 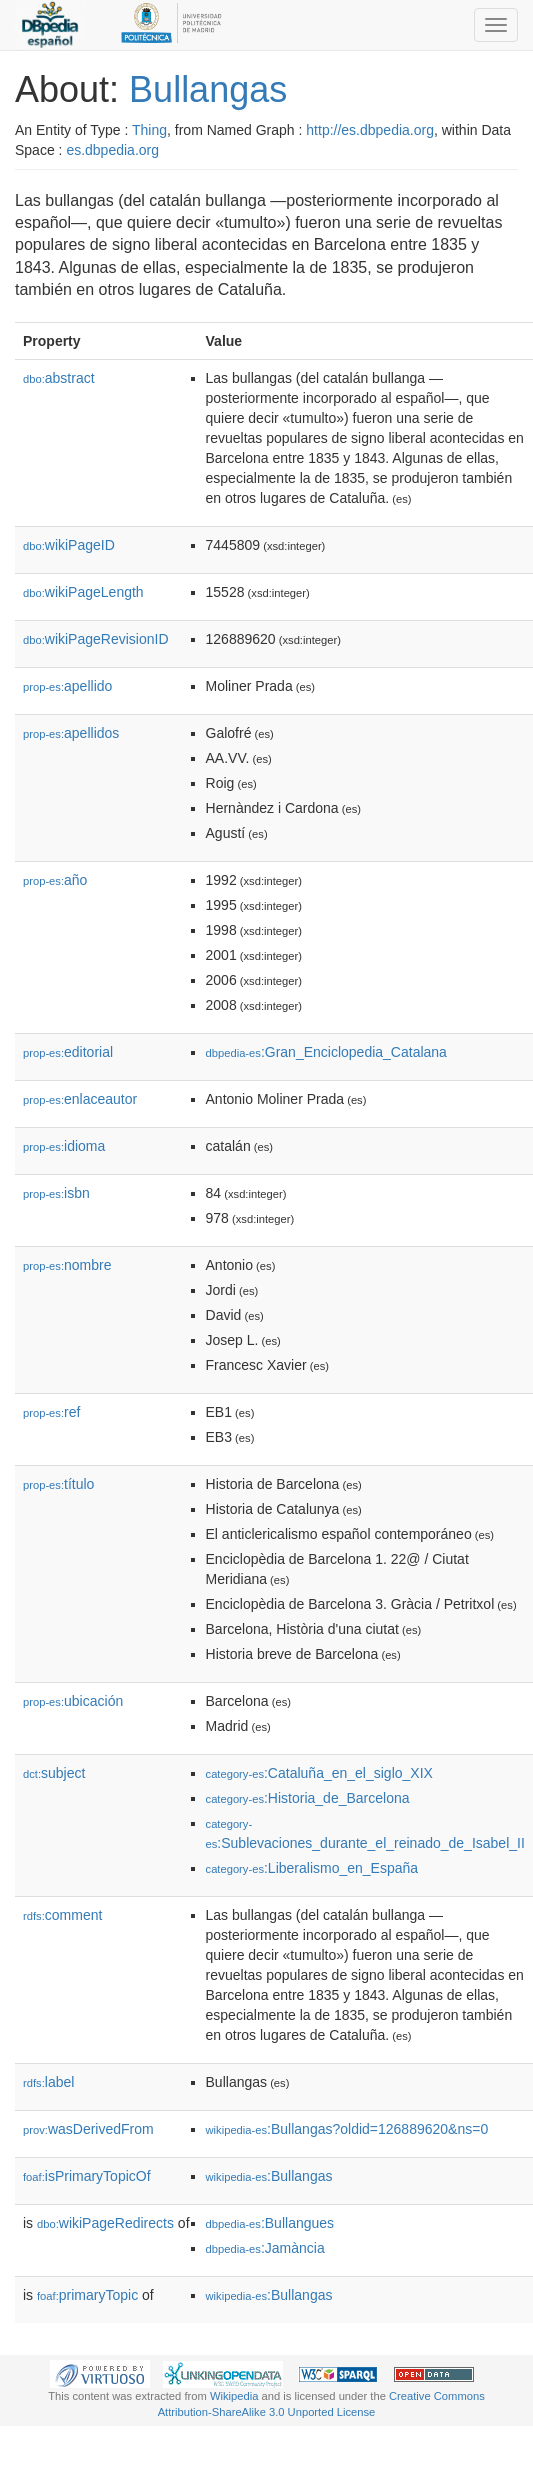 I want to click on título, so click(x=58, y=1484).